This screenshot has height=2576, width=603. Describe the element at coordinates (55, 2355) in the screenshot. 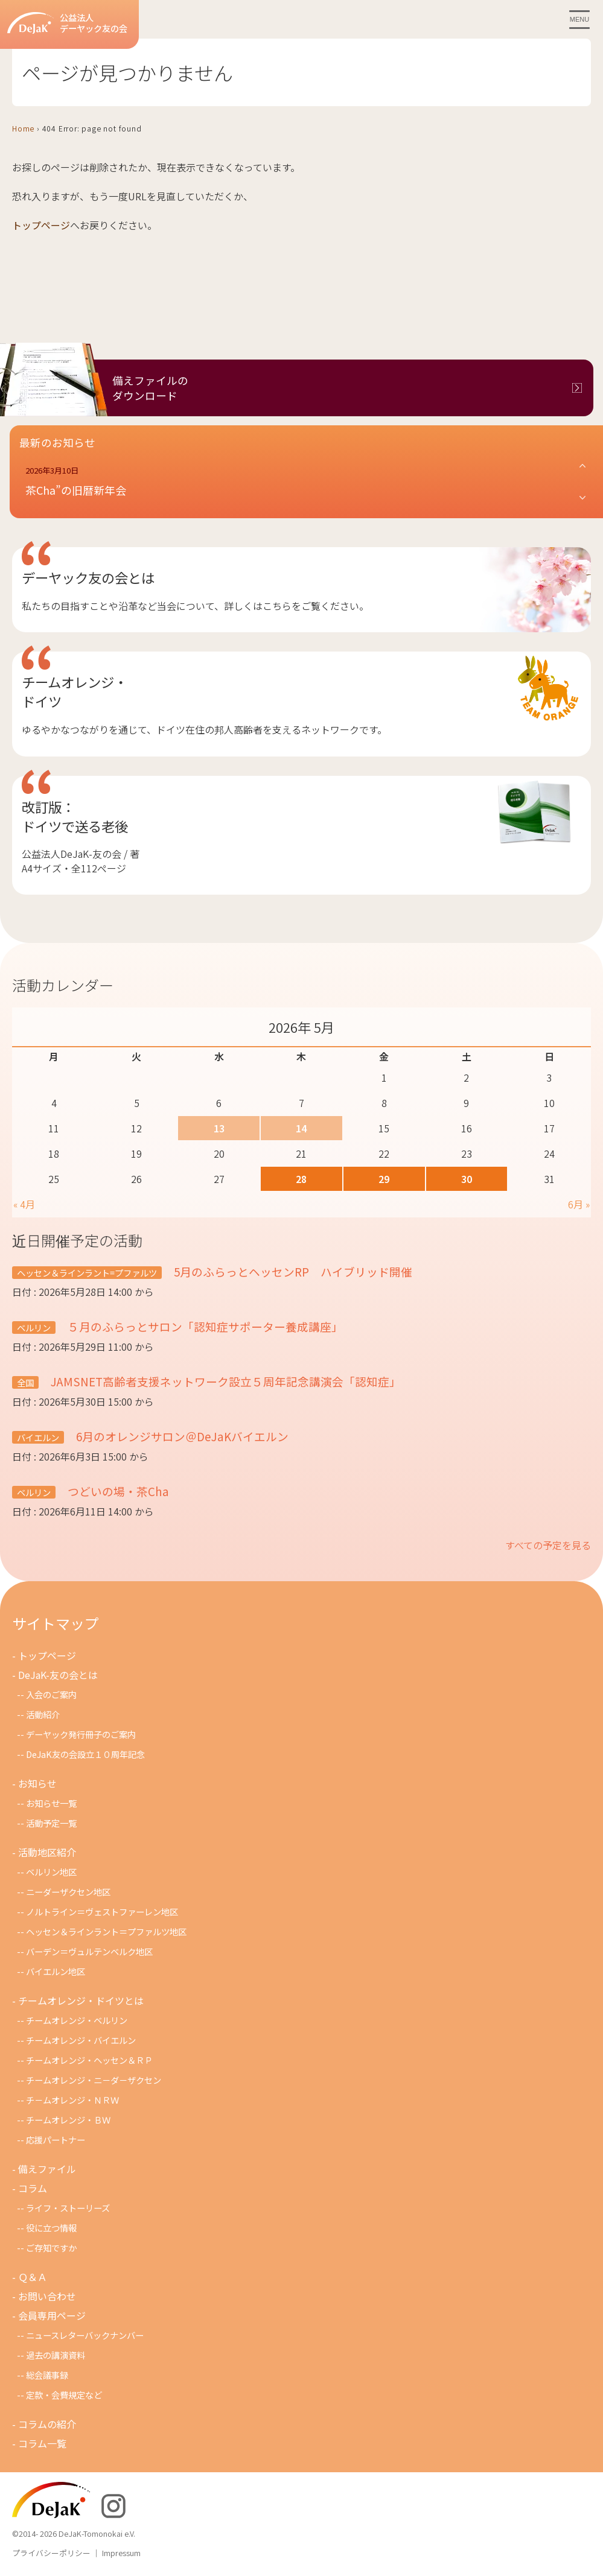

I see `過去の講演資料` at that location.